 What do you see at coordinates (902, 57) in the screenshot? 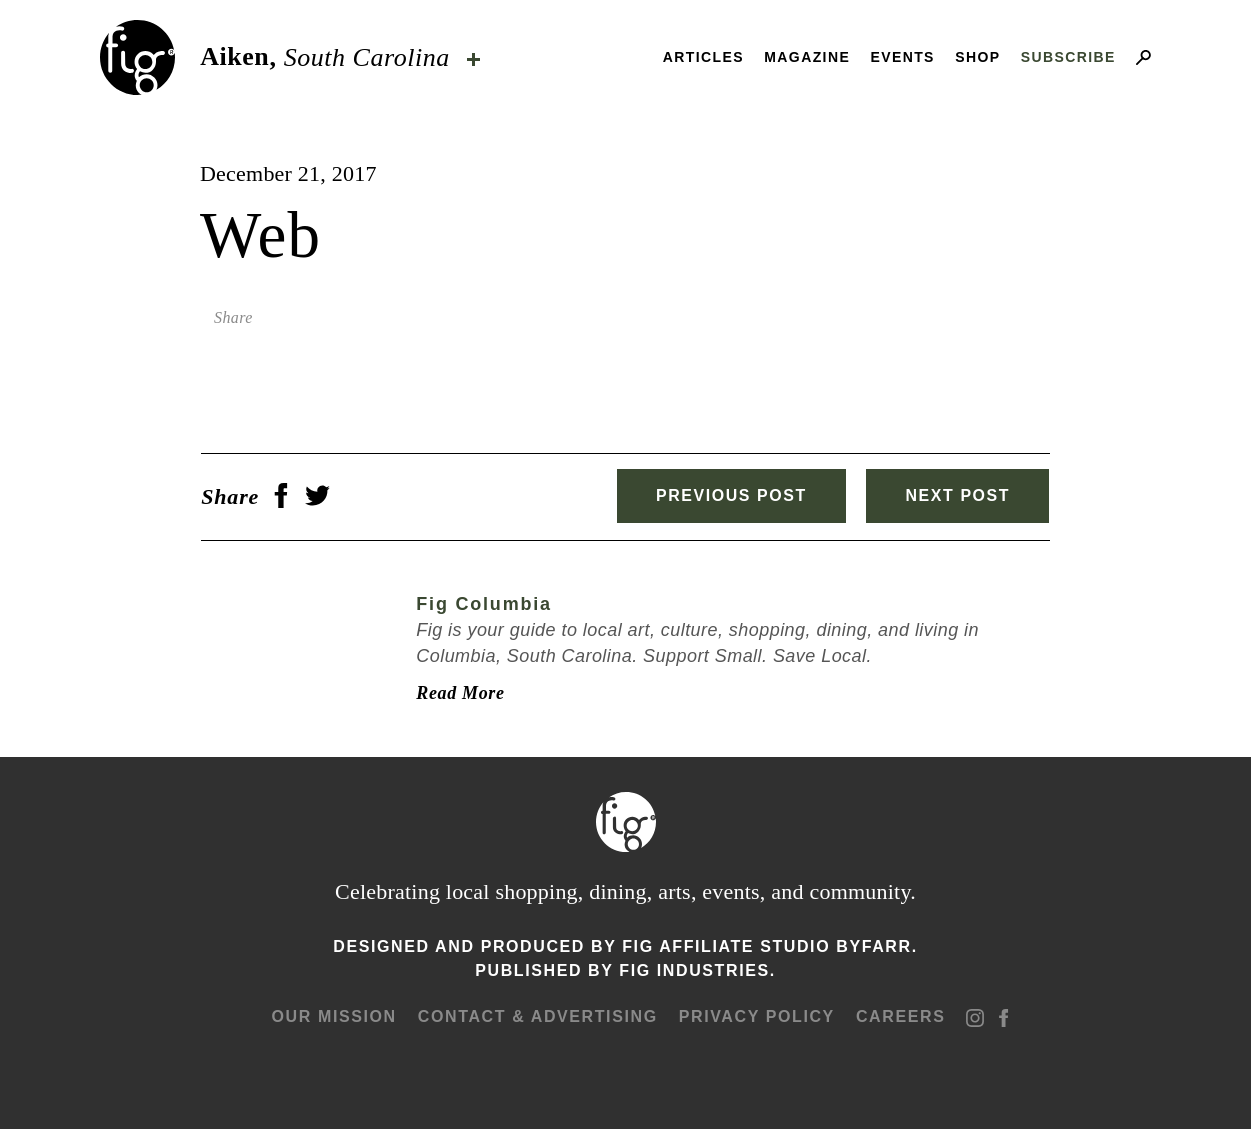
I see `Events` at bounding box center [902, 57].